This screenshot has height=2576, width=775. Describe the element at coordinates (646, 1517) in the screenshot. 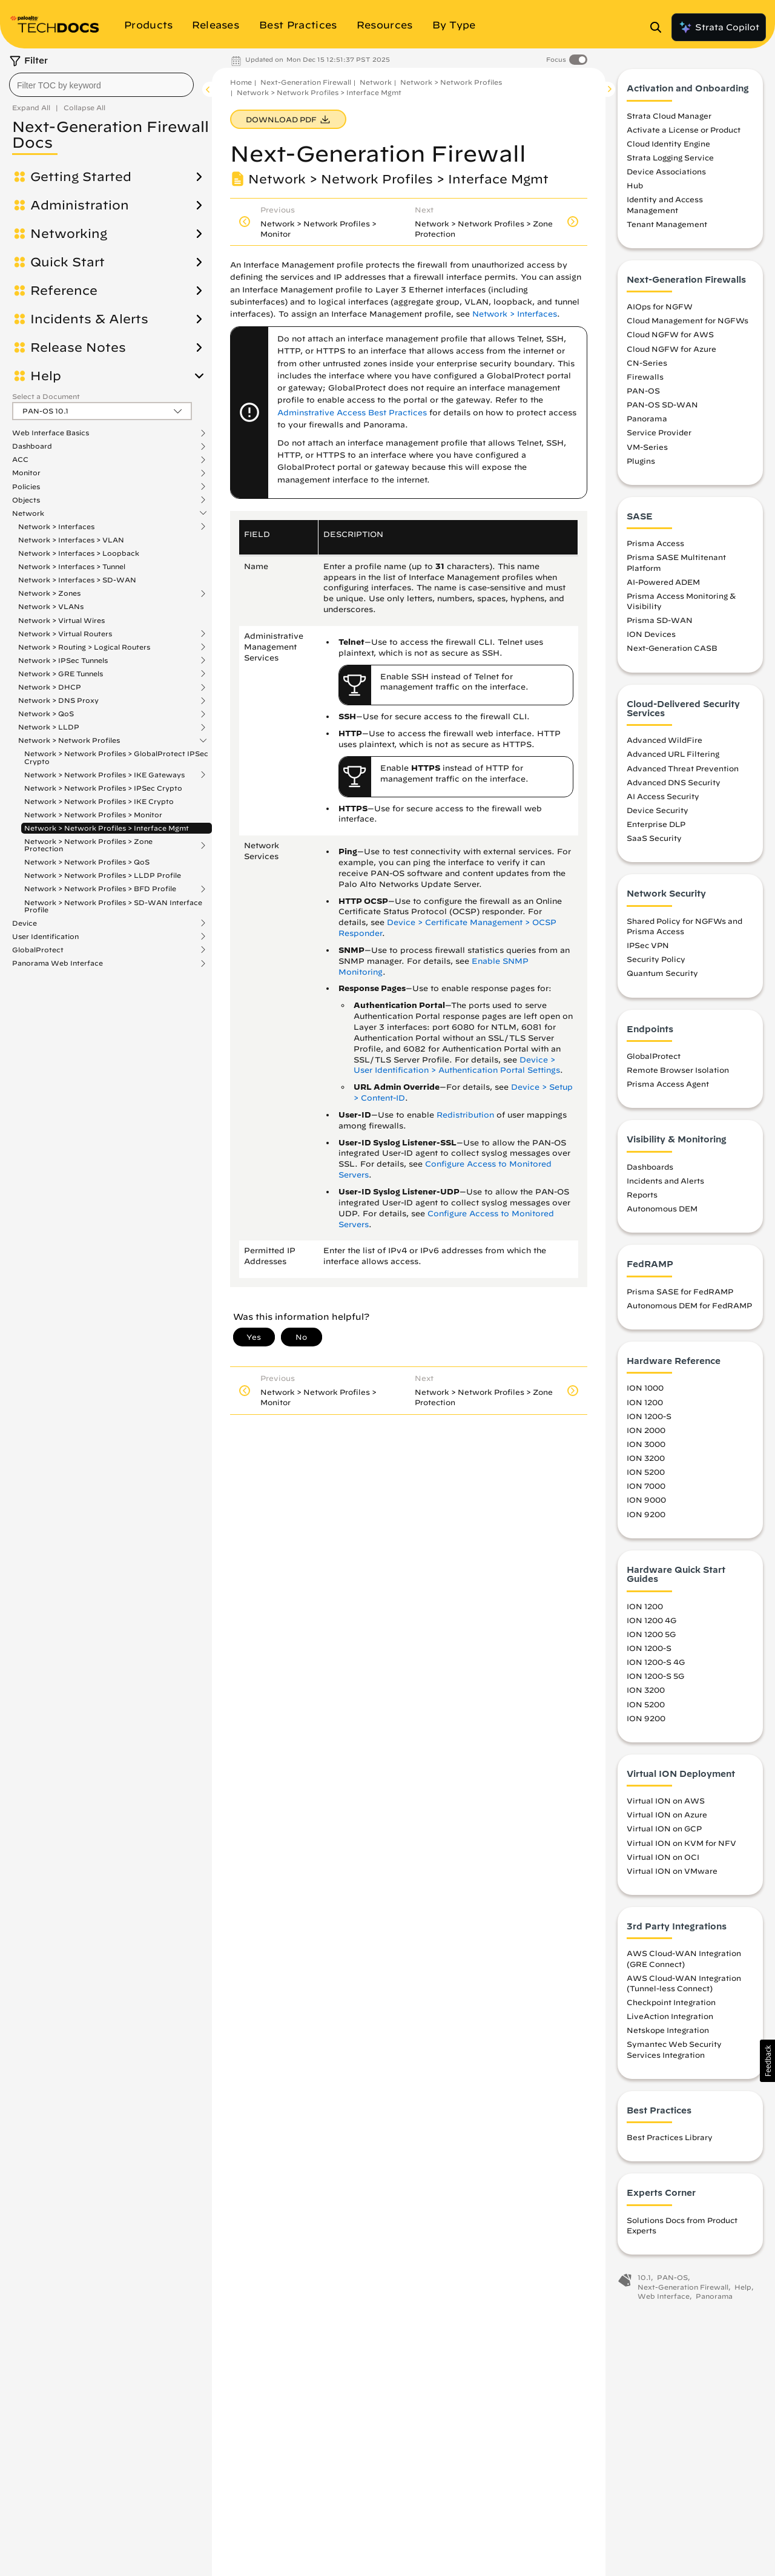

I see `ION 9200` at that location.